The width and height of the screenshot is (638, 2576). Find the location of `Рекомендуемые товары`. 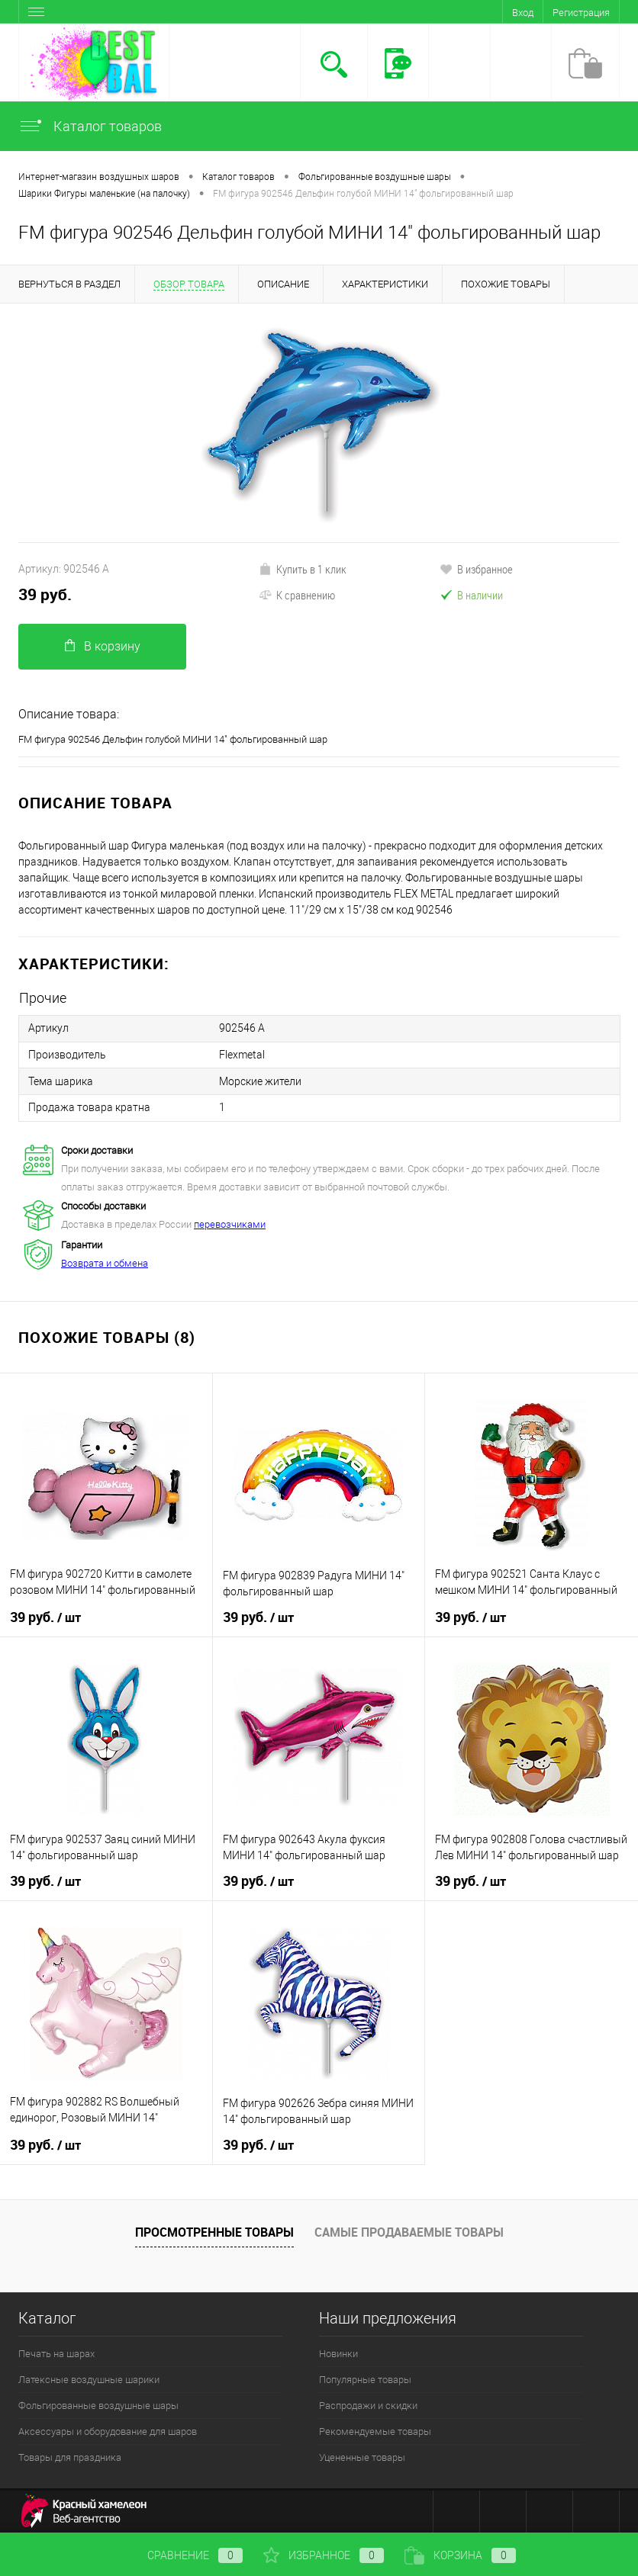

Рекомендуемые товары is located at coordinates (375, 2429).